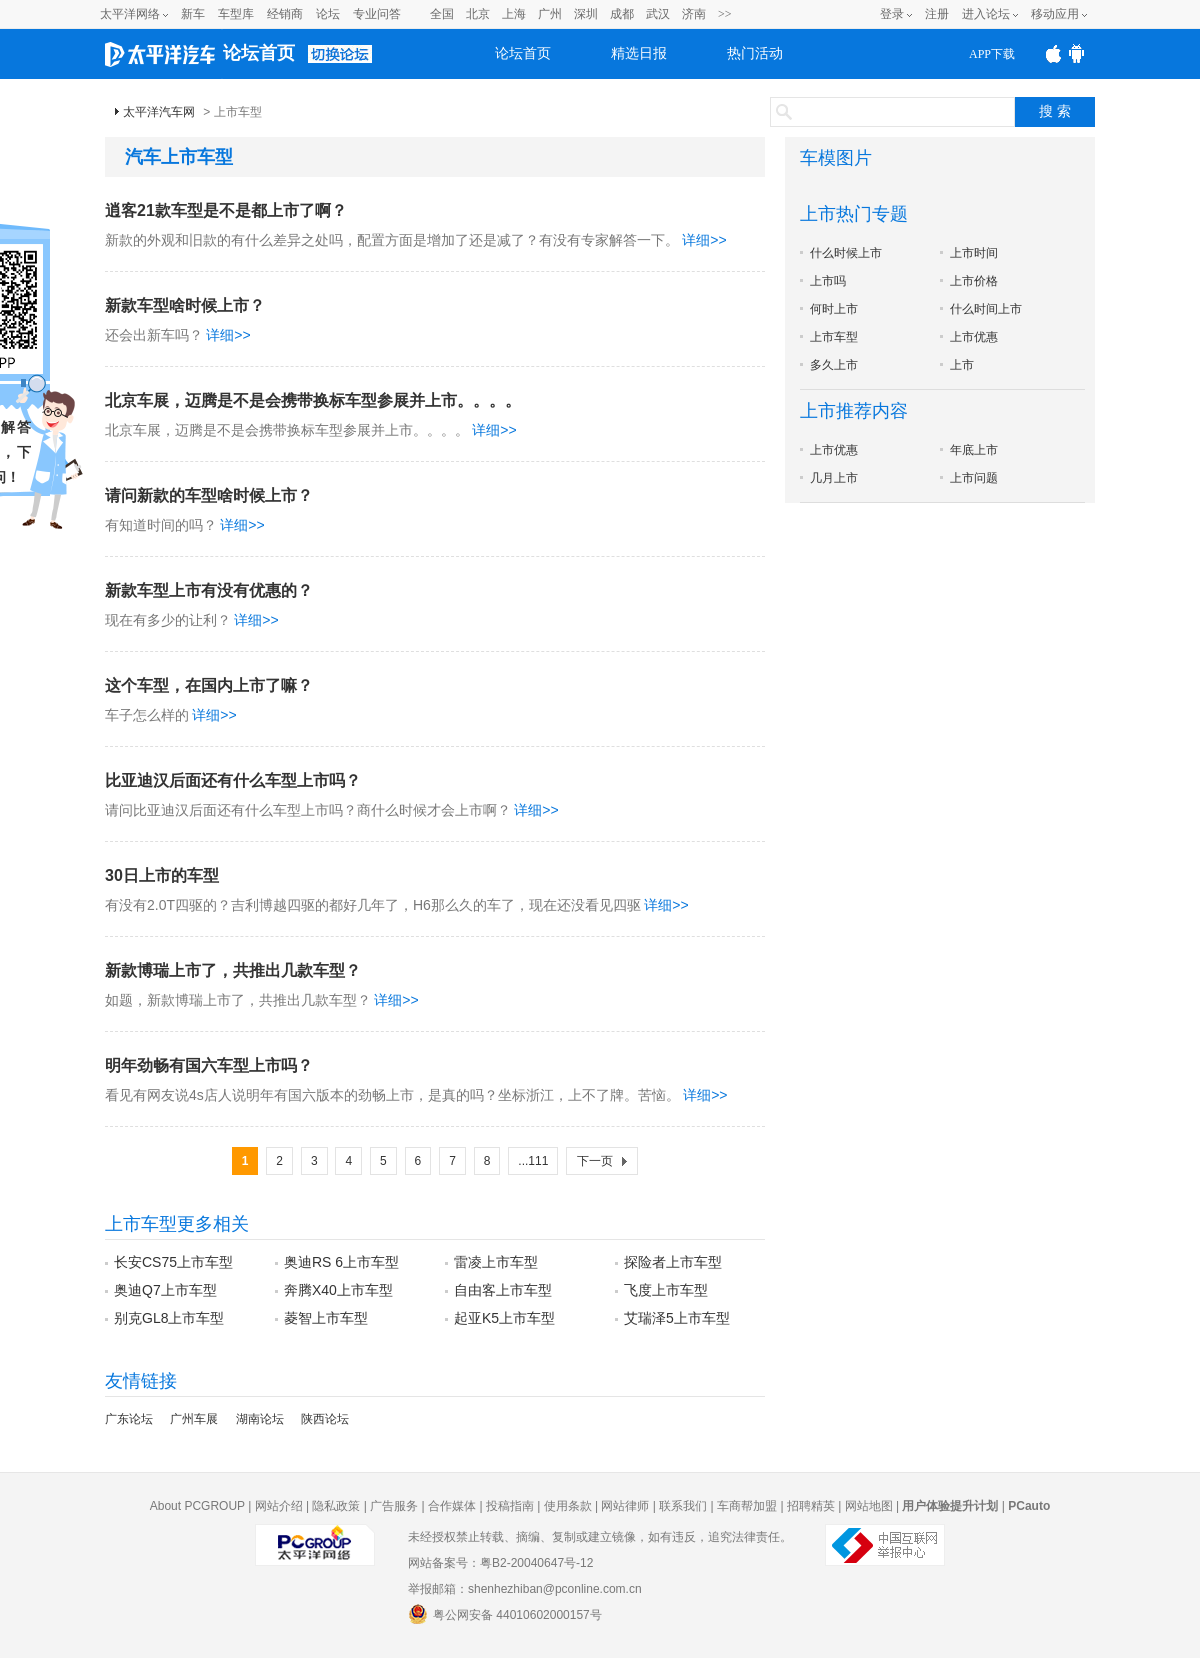 This screenshot has height=1658, width=1200. I want to click on 详细>>, so click(704, 240).